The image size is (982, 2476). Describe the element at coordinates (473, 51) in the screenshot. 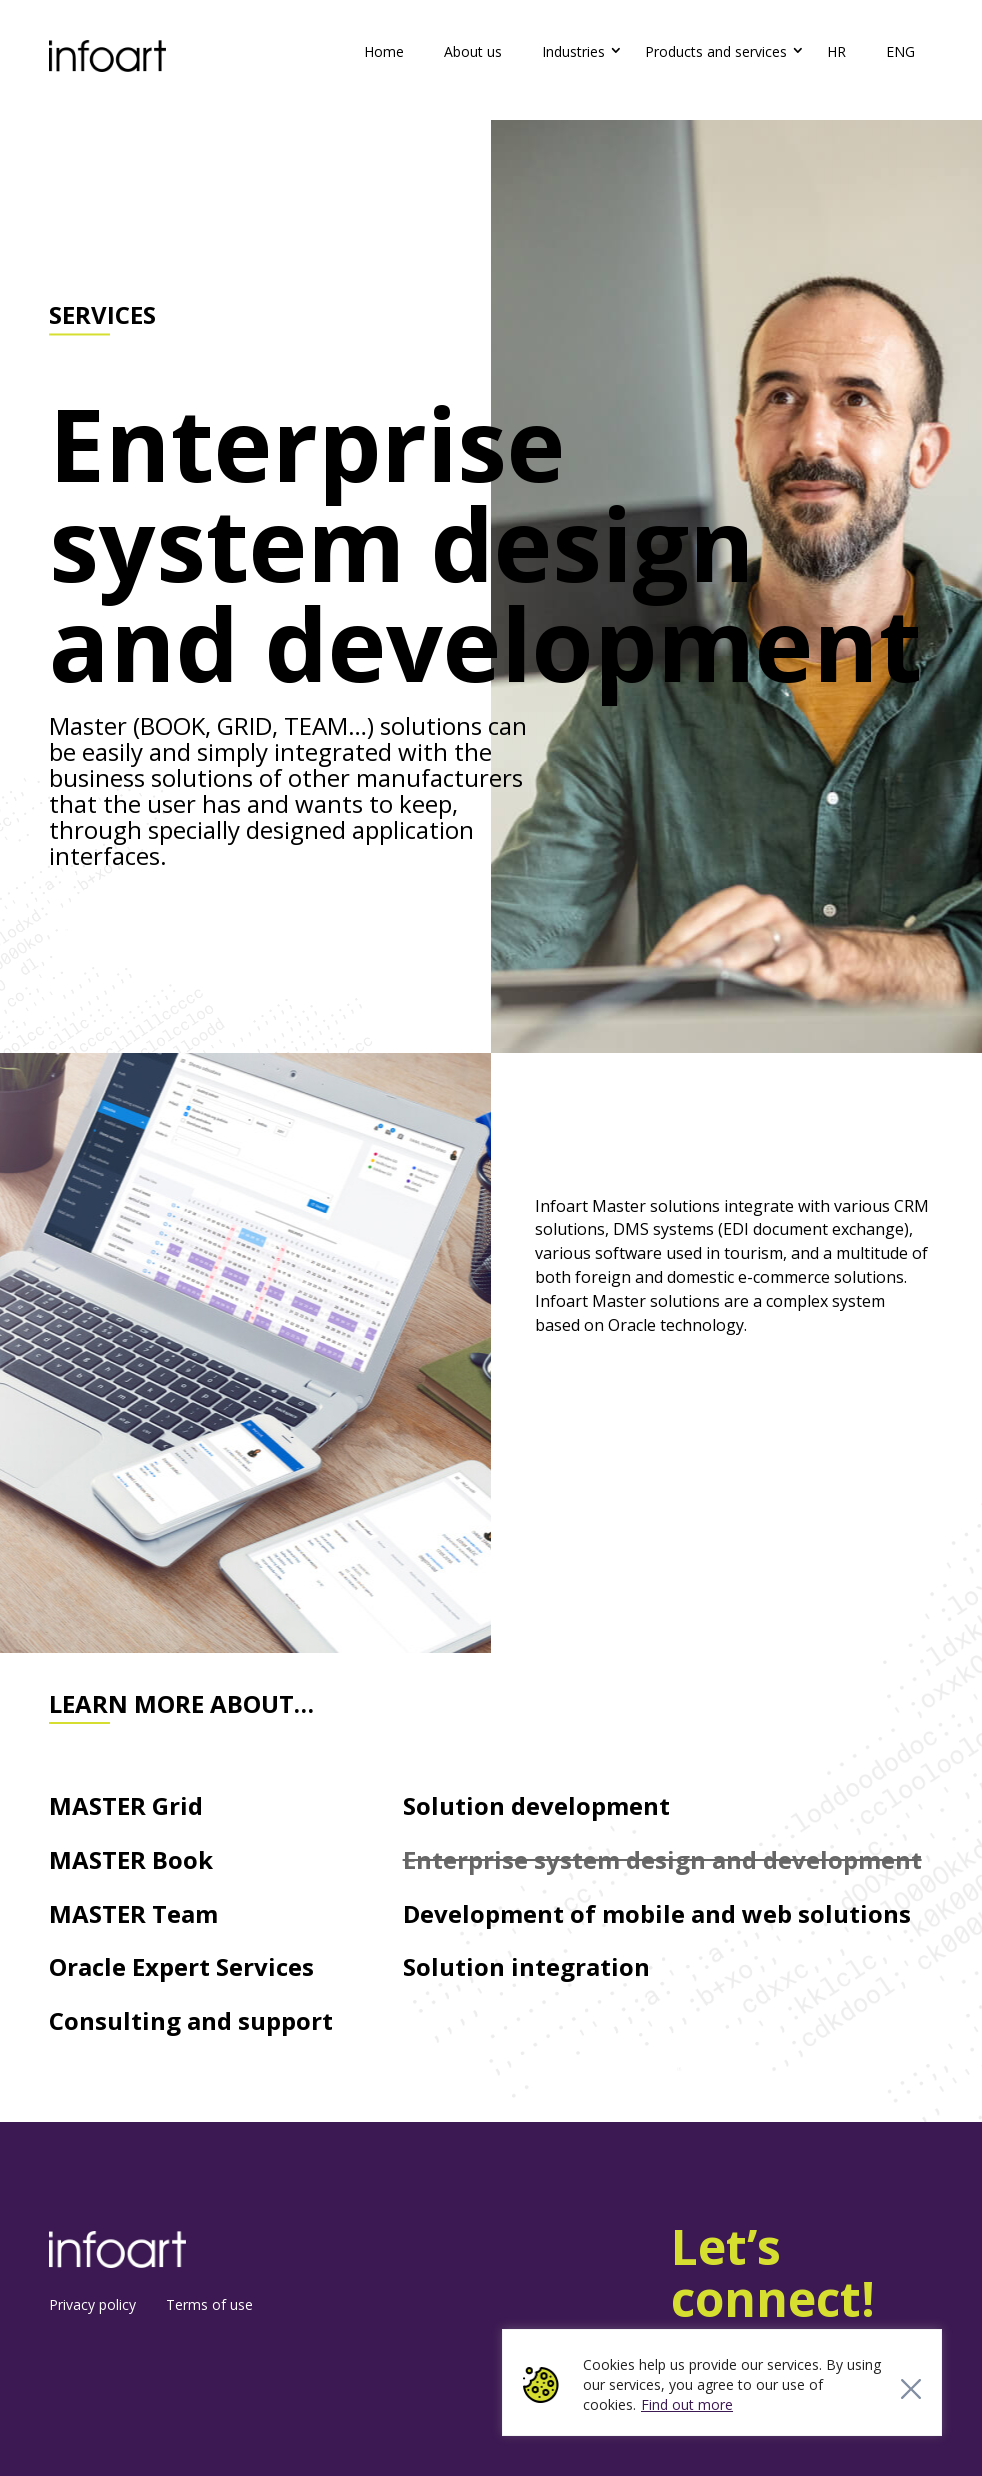

I see `About us` at that location.